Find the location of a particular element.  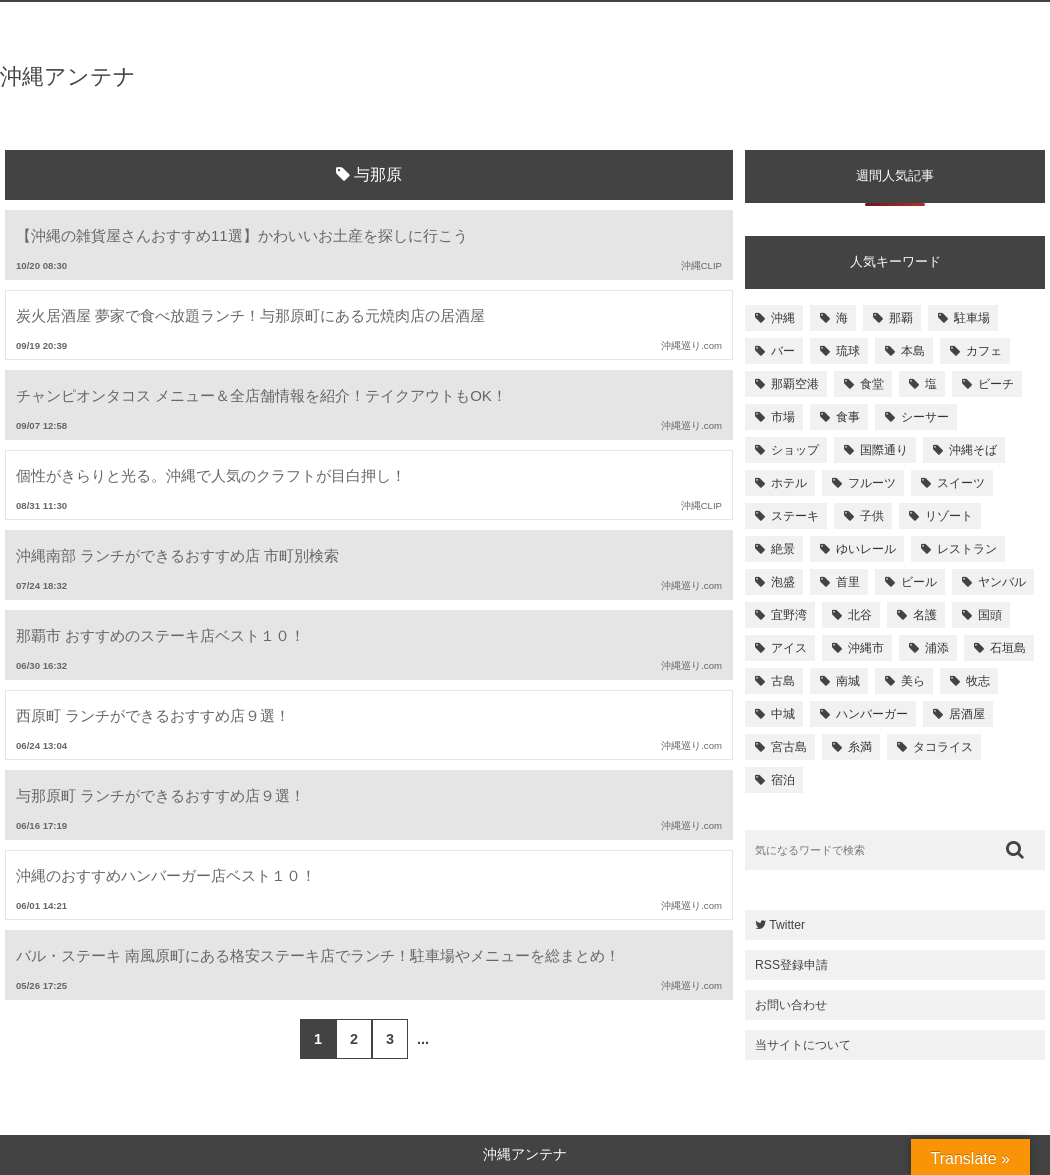

海 [海 (814個の項目)] is located at coordinates (842, 318).